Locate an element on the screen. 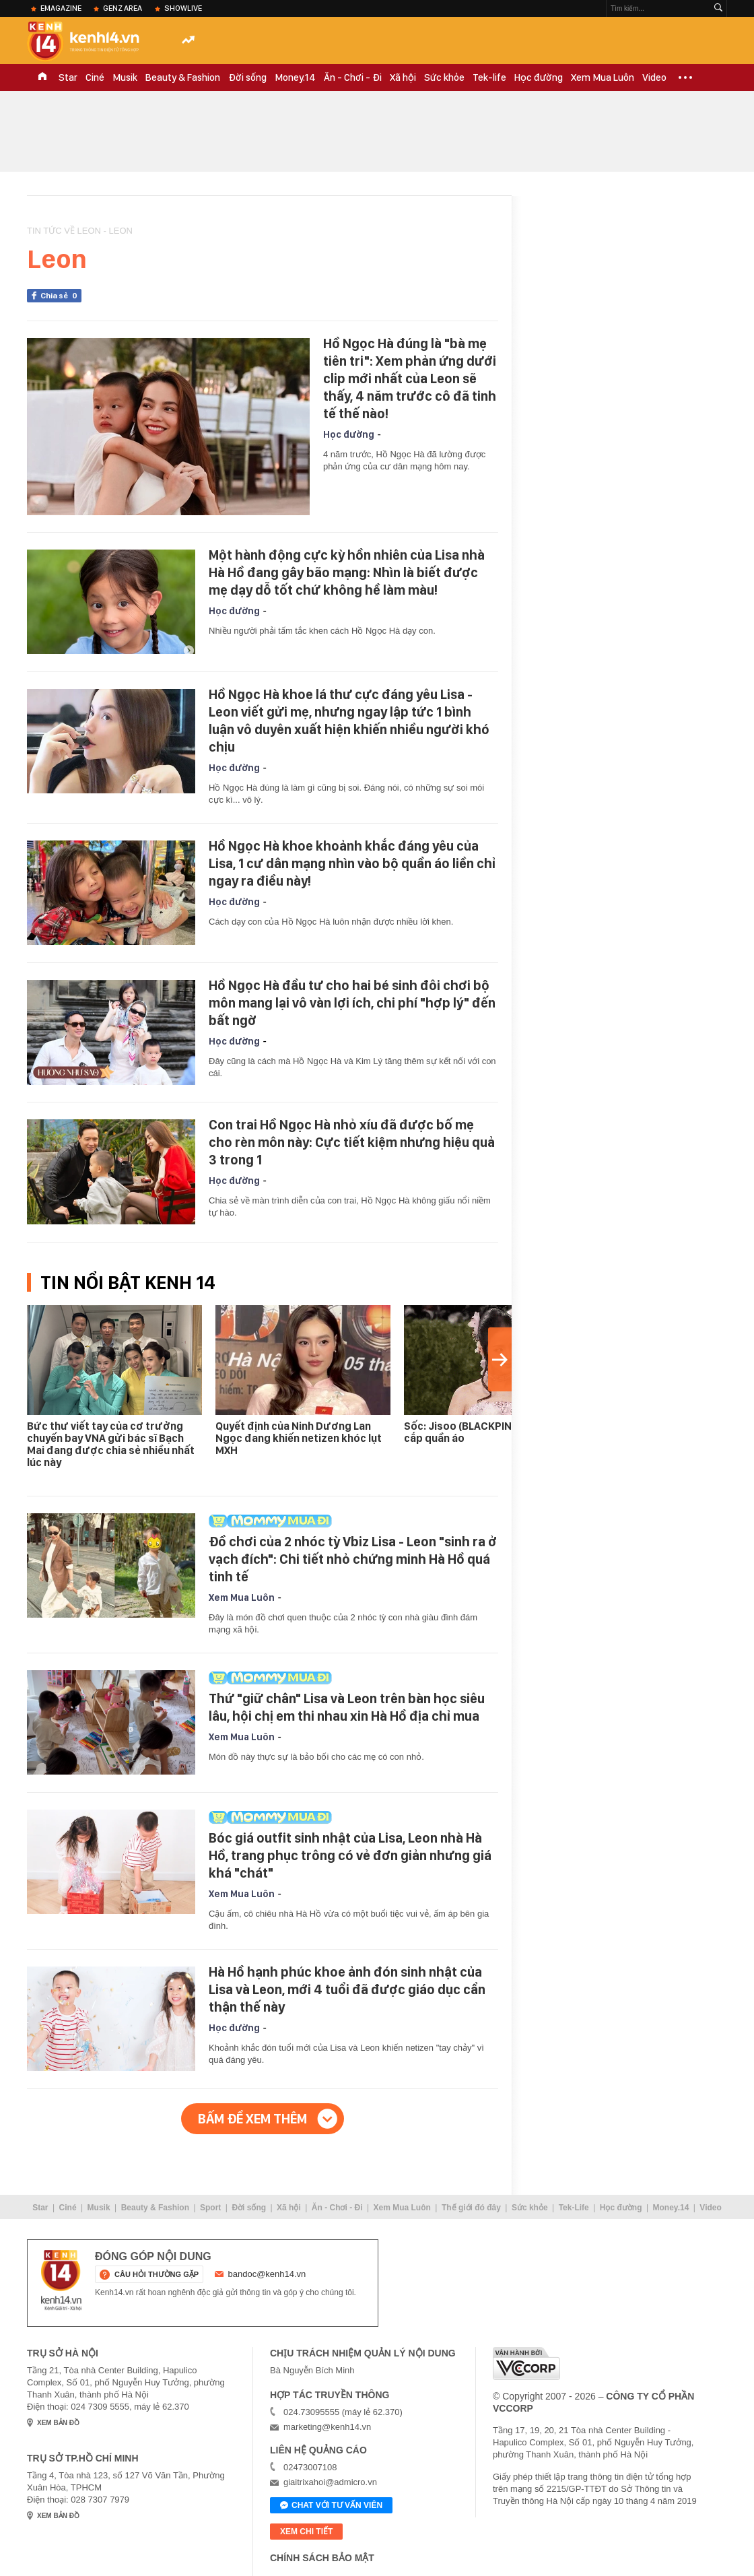  Beauty & Fashion is located at coordinates (182, 77).